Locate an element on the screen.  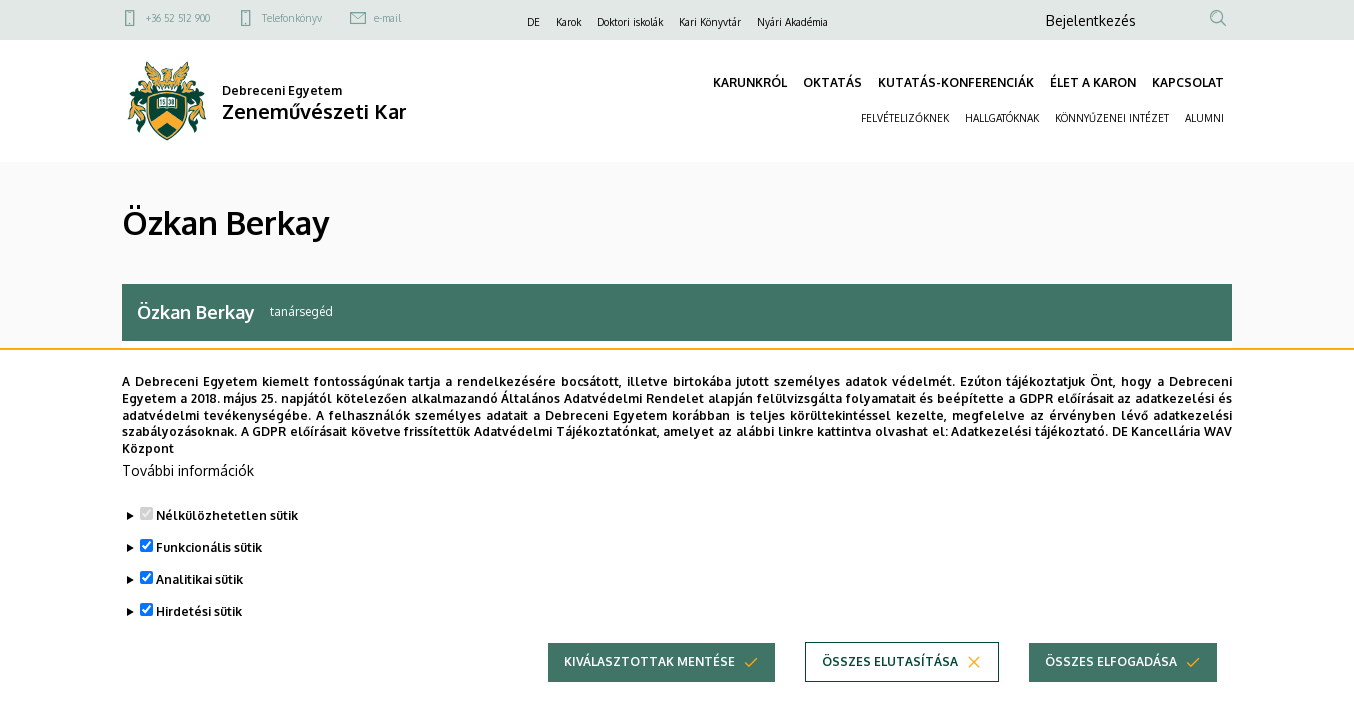
Funkcionális sütik is located at coordinates (209, 558).